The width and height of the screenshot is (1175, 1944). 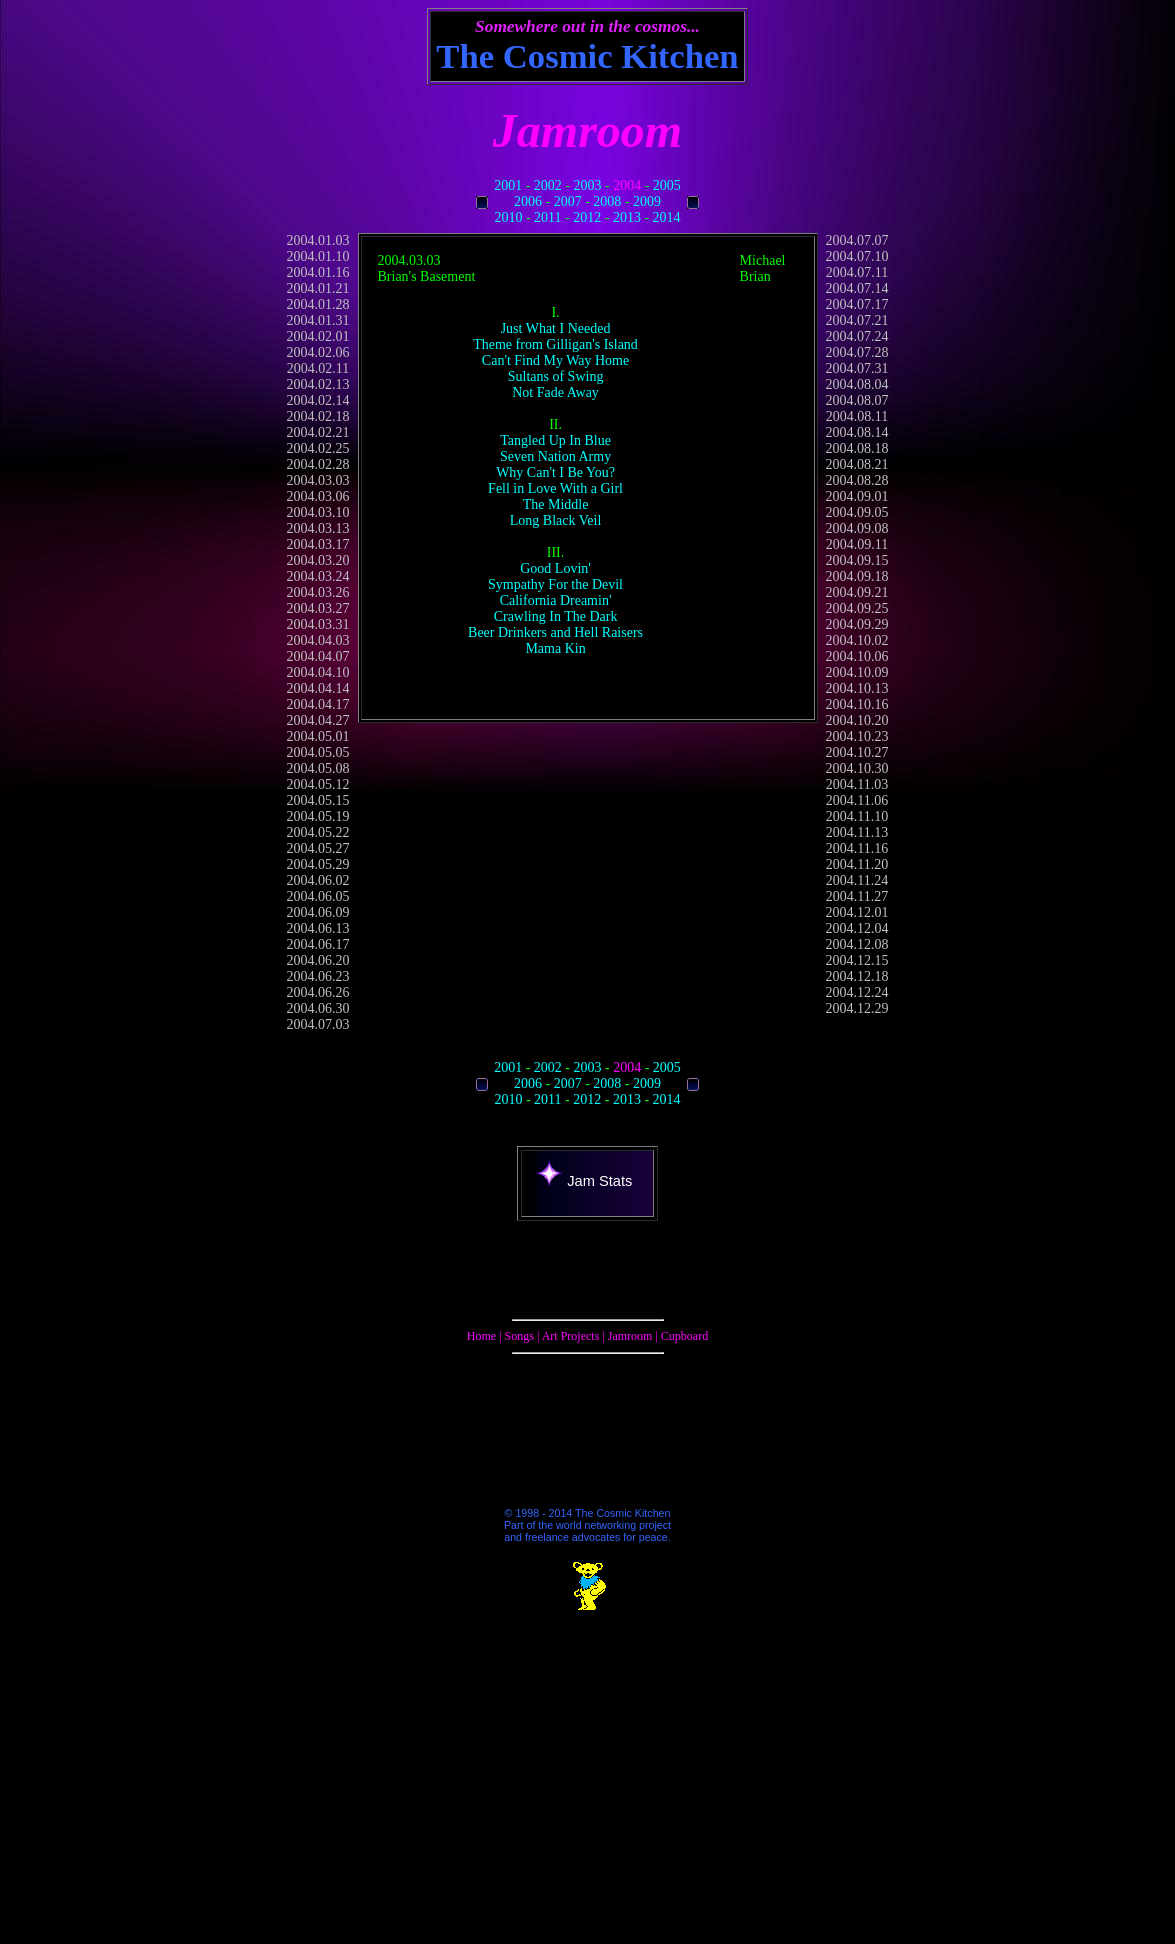 What do you see at coordinates (857, 848) in the screenshot?
I see `2004.11.16` at bounding box center [857, 848].